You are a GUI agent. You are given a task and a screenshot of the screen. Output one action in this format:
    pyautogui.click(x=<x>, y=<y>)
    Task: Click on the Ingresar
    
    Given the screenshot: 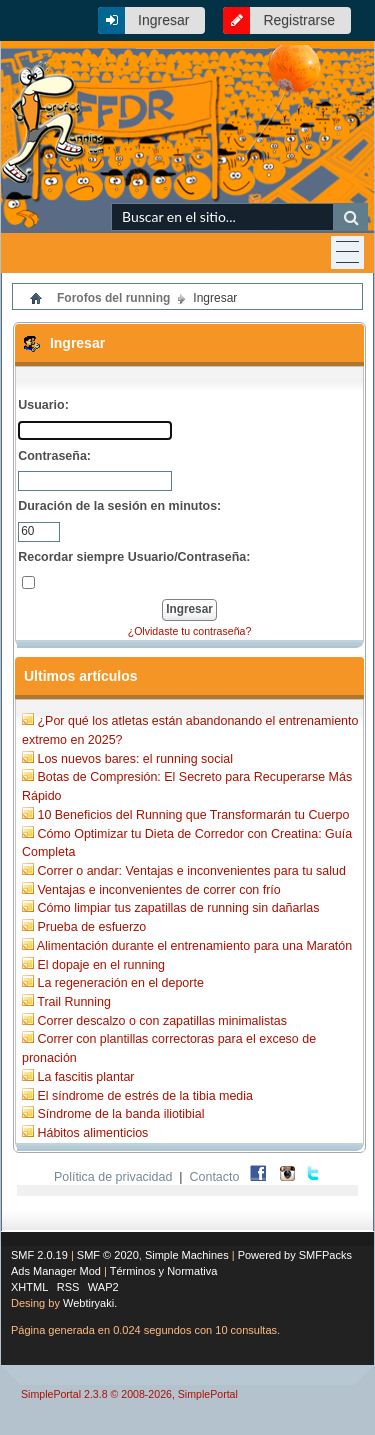 What is the action you would take?
    pyautogui.click(x=163, y=20)
    